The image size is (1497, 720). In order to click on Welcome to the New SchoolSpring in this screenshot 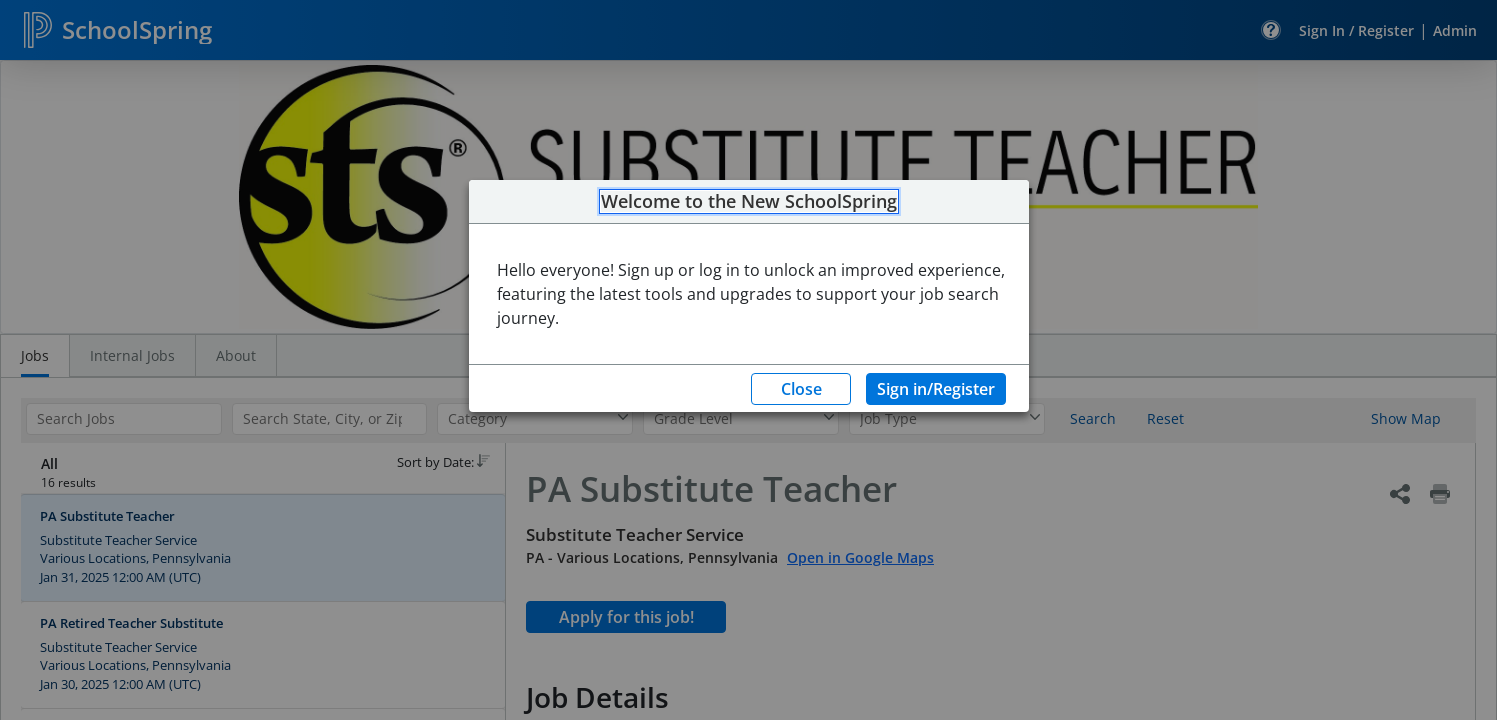, I will do `click(749, 202)`.